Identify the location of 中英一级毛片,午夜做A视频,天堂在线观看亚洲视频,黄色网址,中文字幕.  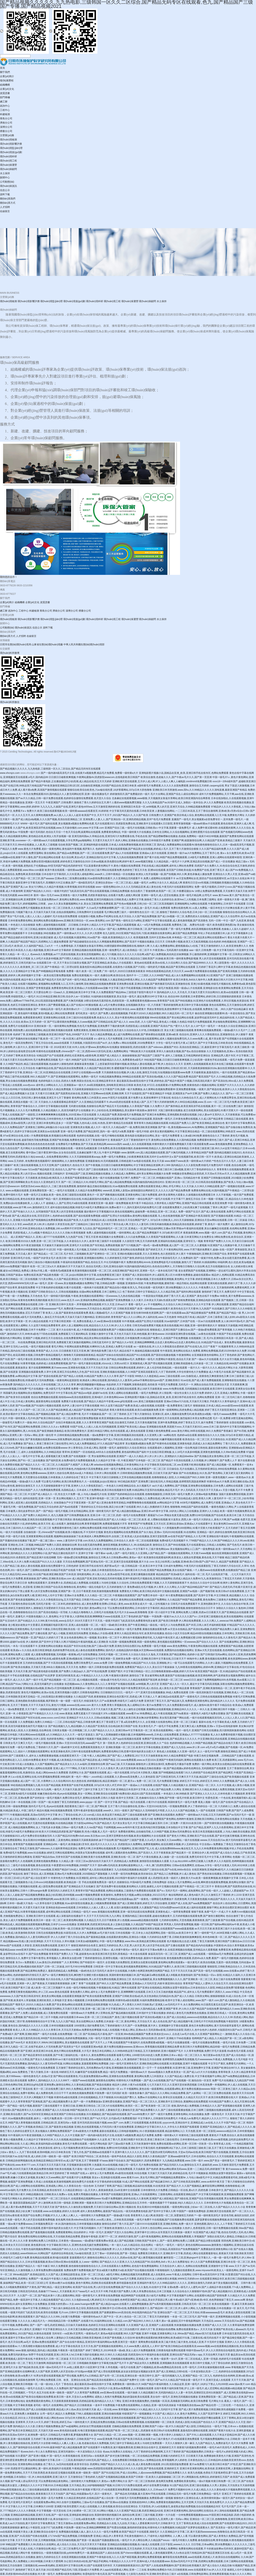
(157, 1279).